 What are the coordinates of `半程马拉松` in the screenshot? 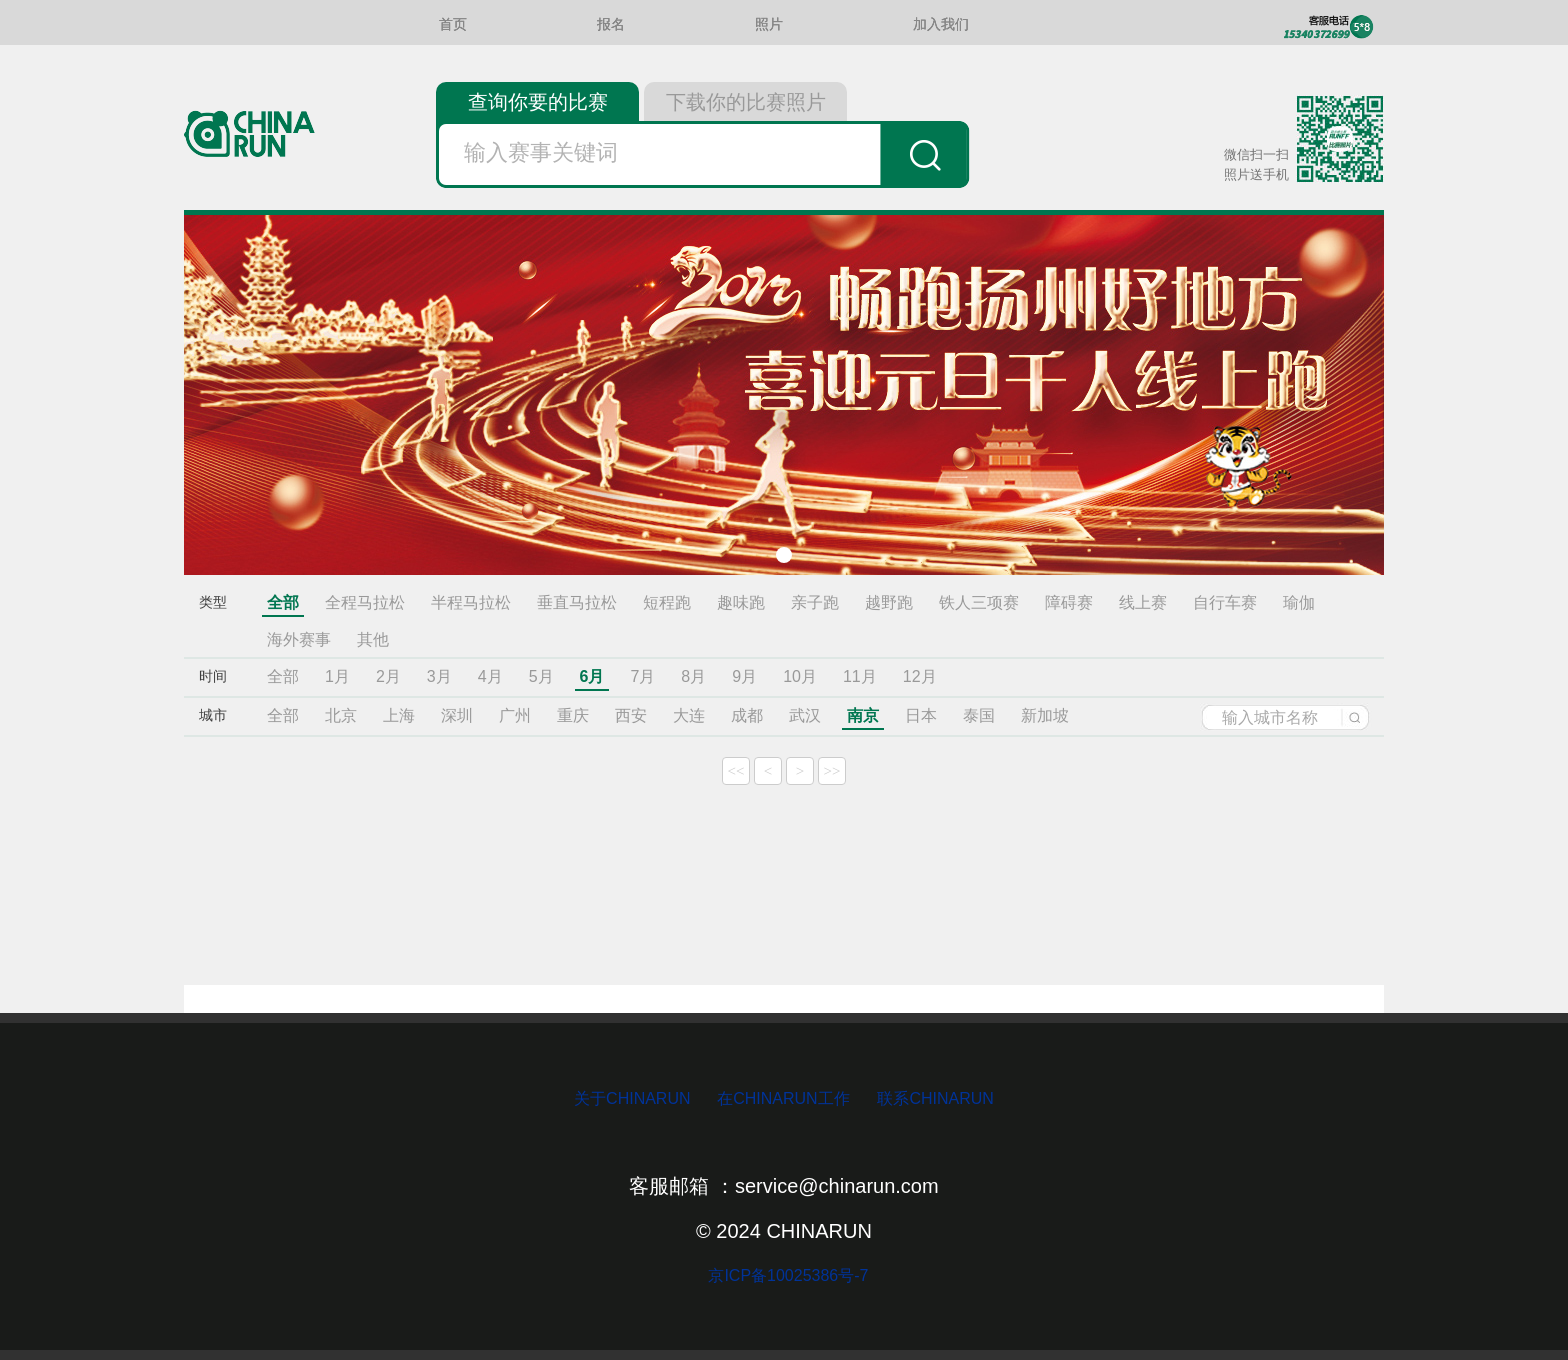 It's located at (471, 602).